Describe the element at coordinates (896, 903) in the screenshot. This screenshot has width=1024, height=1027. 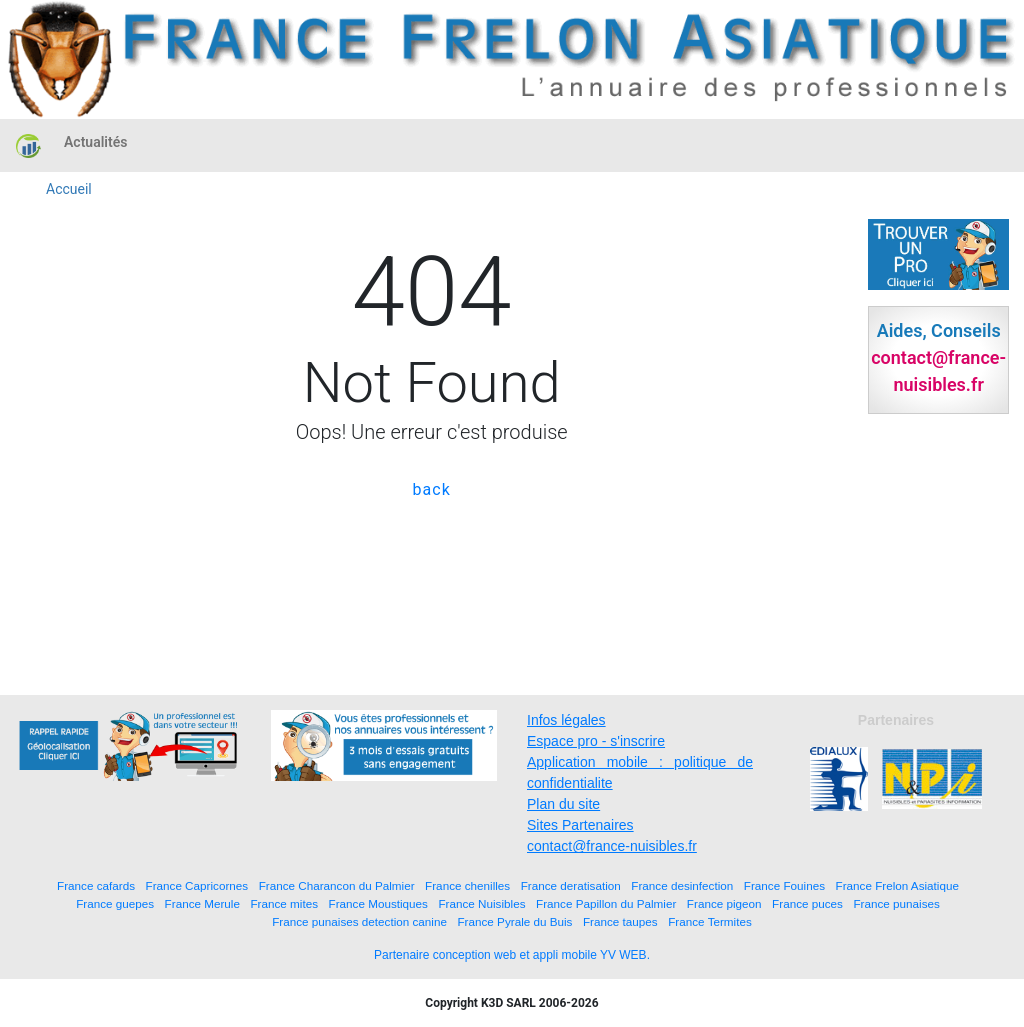
I see `France punaises` at that location.